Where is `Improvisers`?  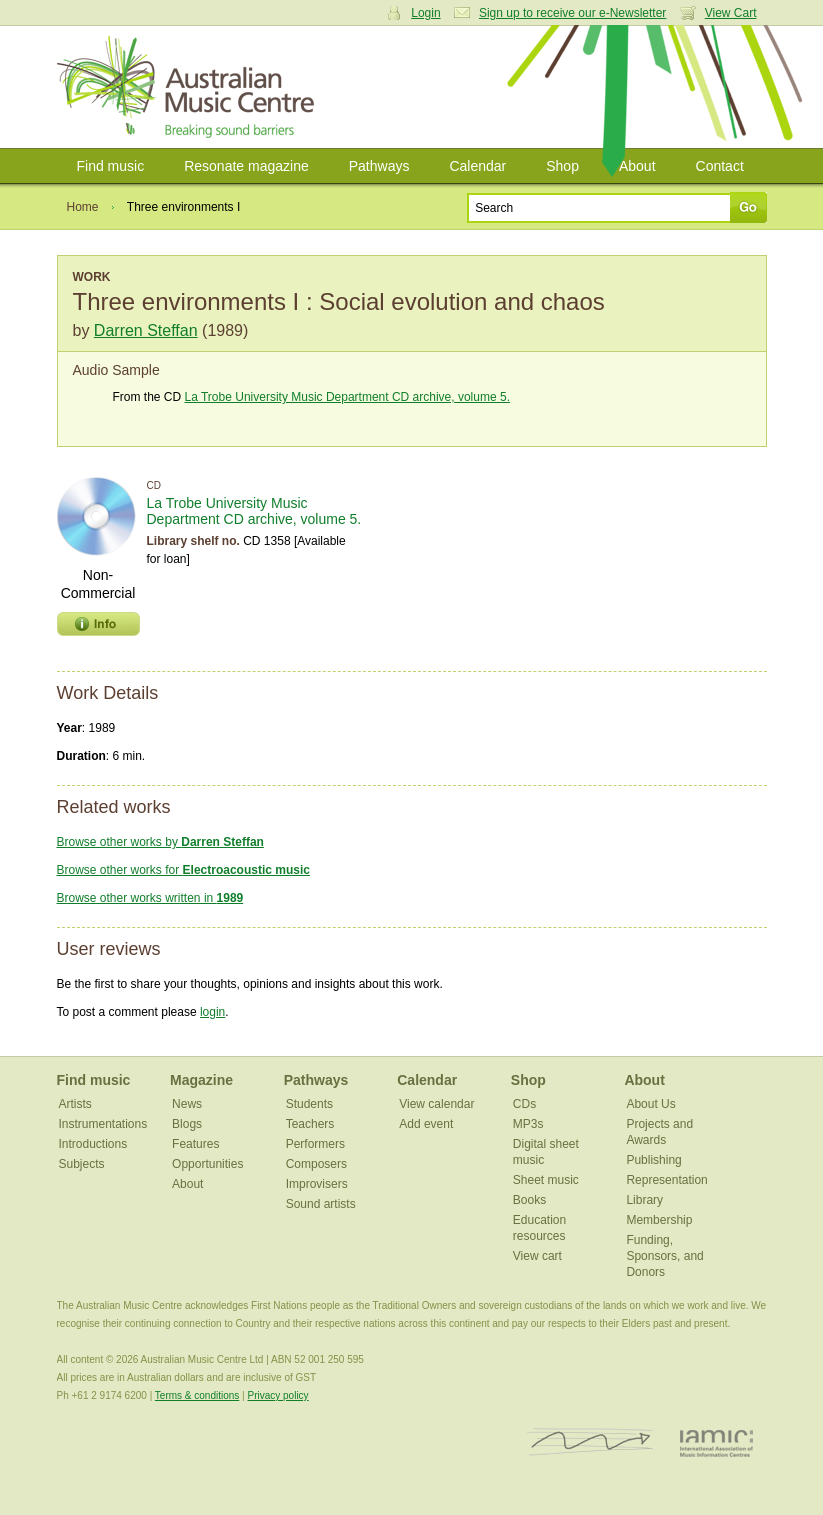
Improvisers is located at coordinates (317, 1184).